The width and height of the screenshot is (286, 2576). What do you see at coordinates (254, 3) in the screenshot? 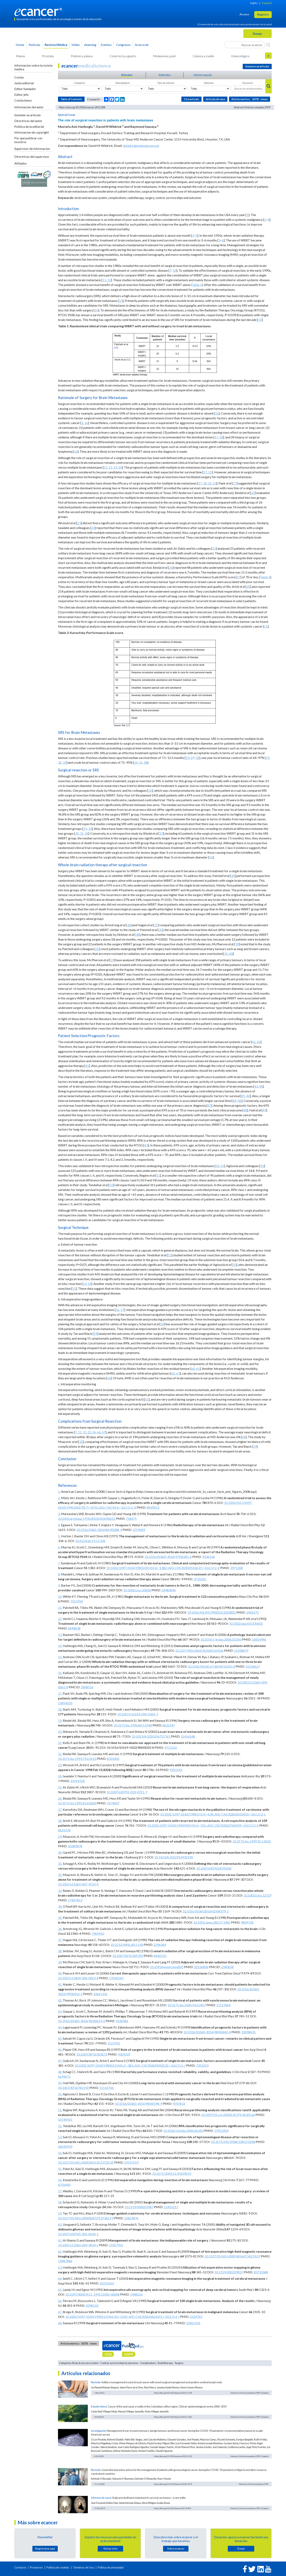
I see `Inglés` at bounding box center [254, 3].